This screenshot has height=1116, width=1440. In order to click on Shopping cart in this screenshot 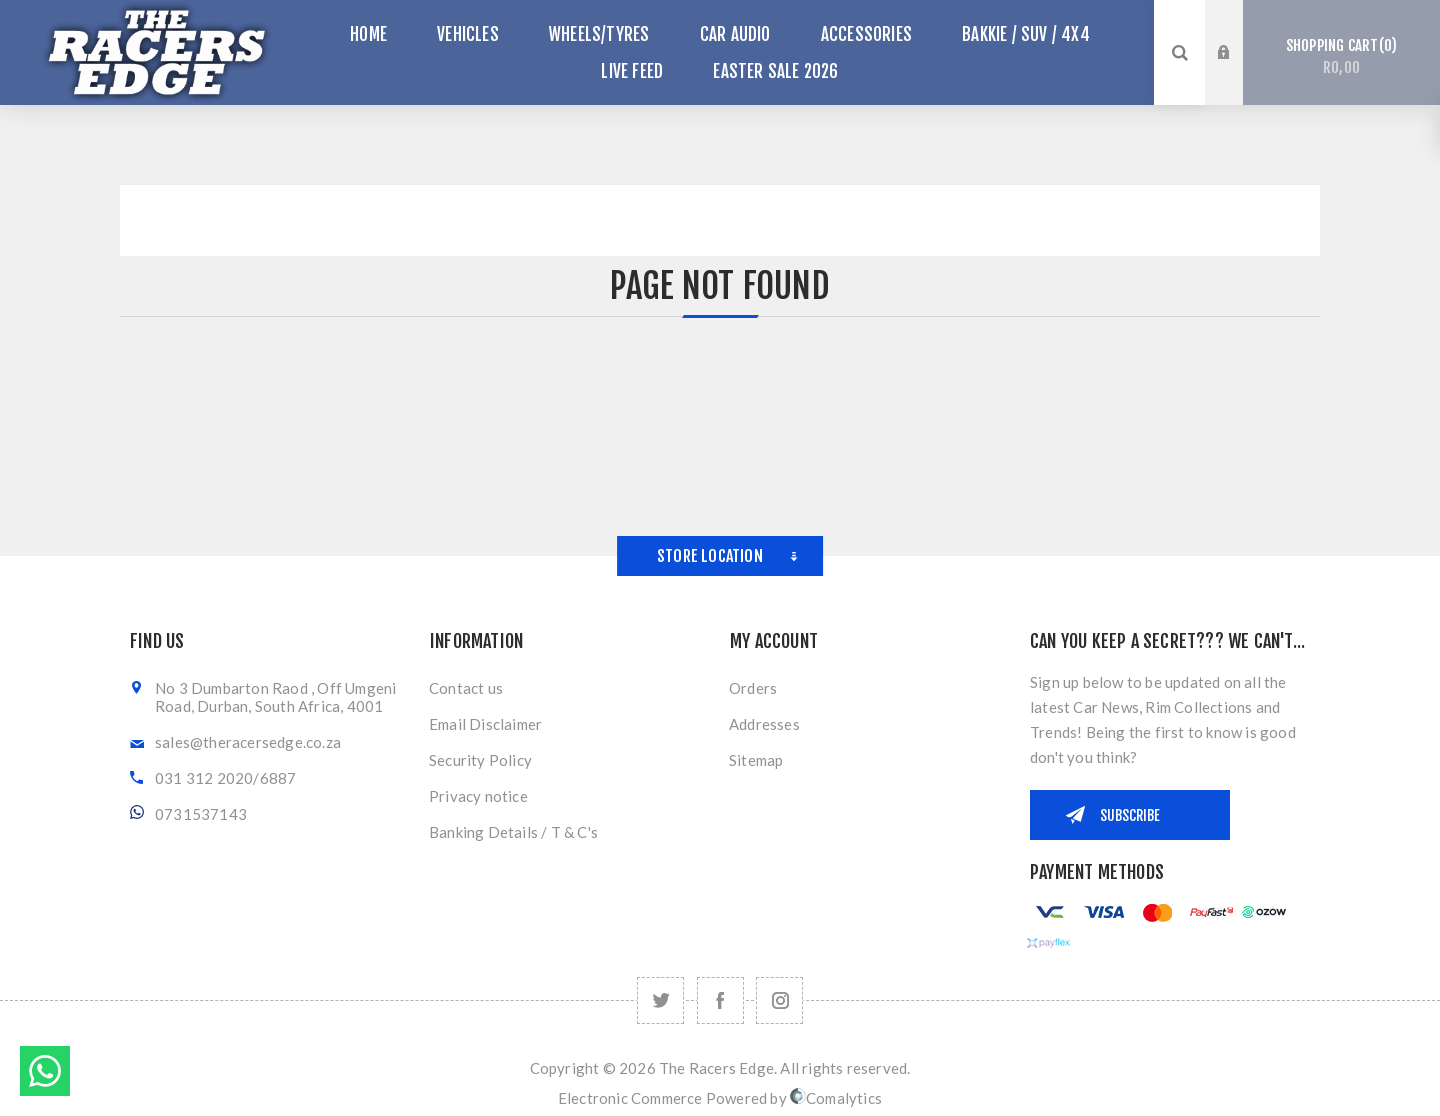, I will do `click(1341, 57)`.